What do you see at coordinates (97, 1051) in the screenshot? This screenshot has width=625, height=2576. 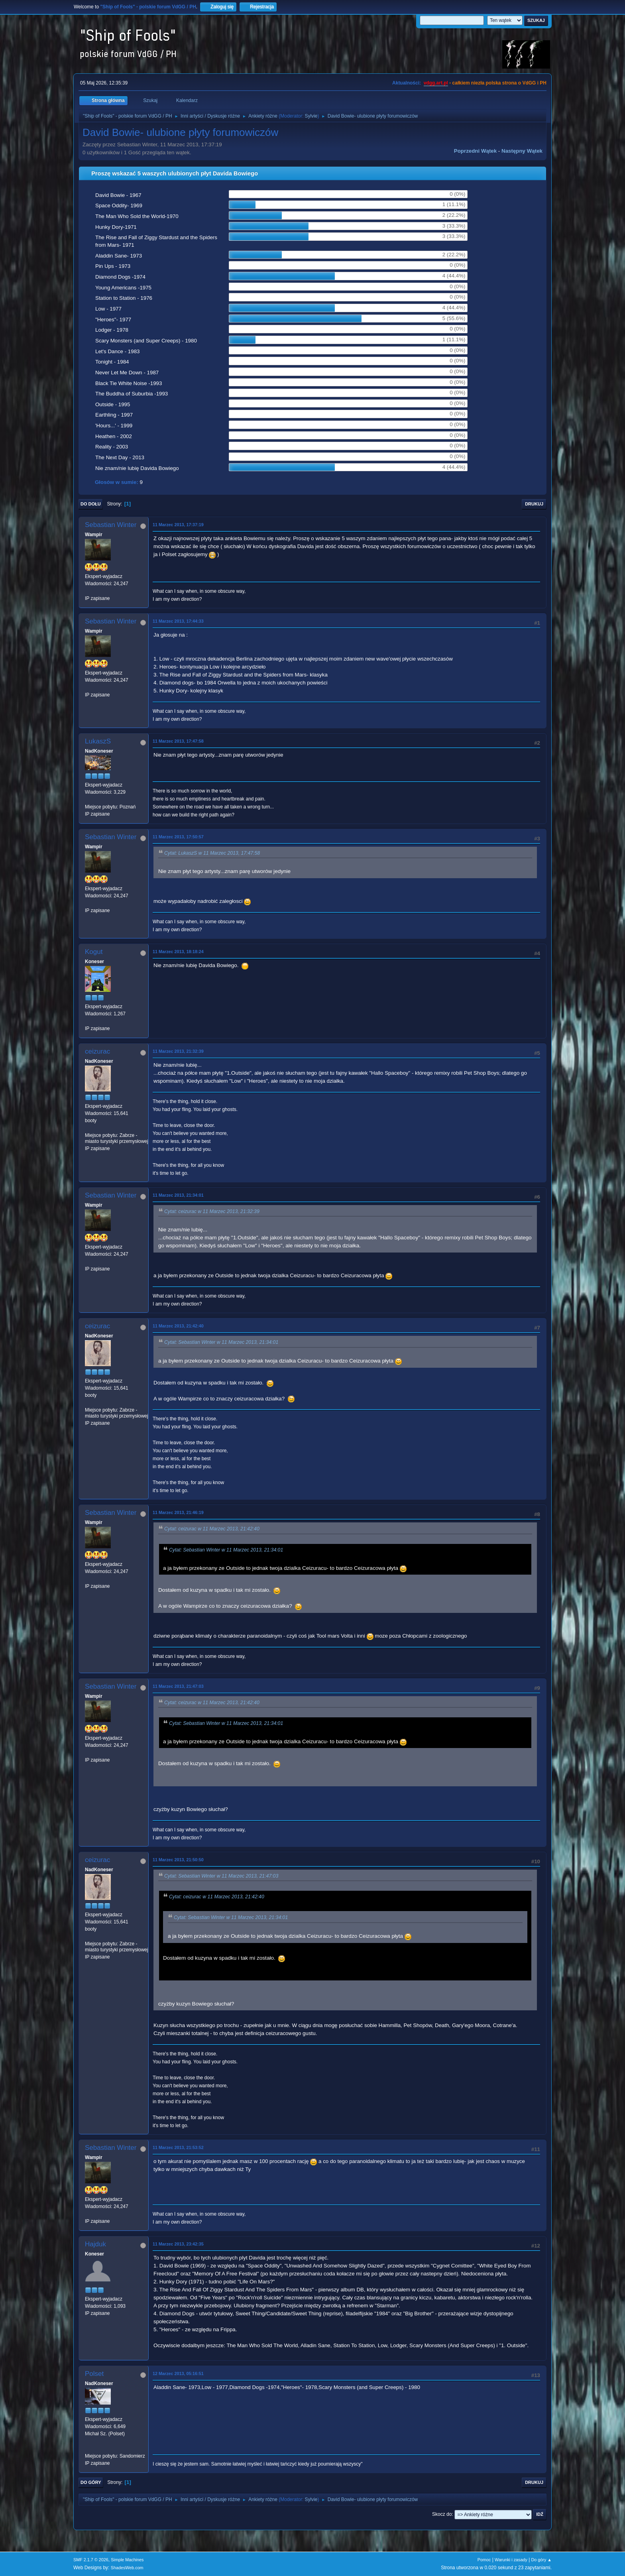 I see `ceizurac` at bounding box center [97, 1051].